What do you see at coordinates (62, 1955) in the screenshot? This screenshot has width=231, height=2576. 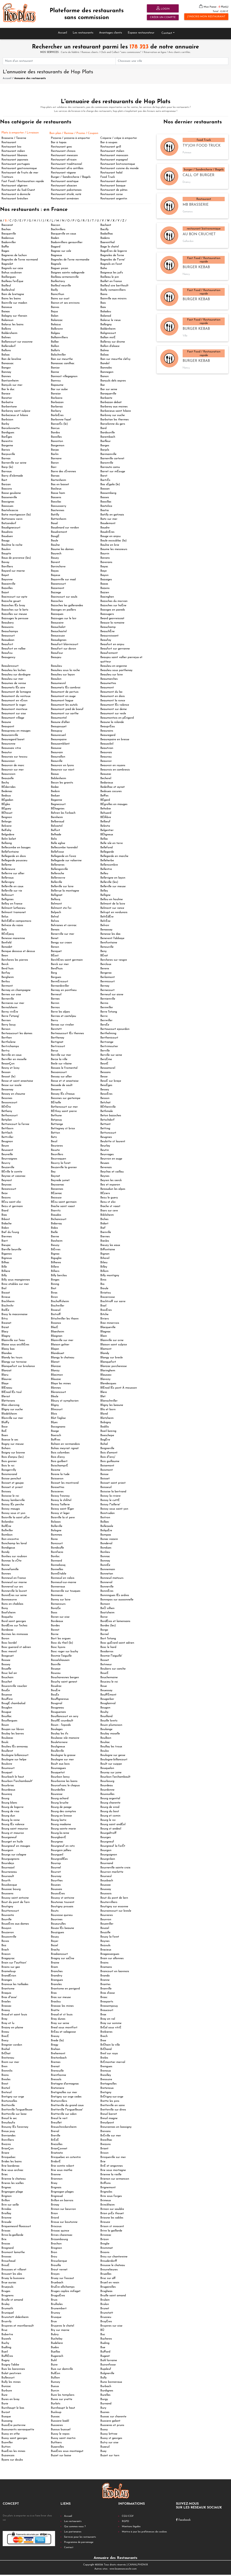 I see `Bragny sur saÔne` at bounding box center [62, 1955].